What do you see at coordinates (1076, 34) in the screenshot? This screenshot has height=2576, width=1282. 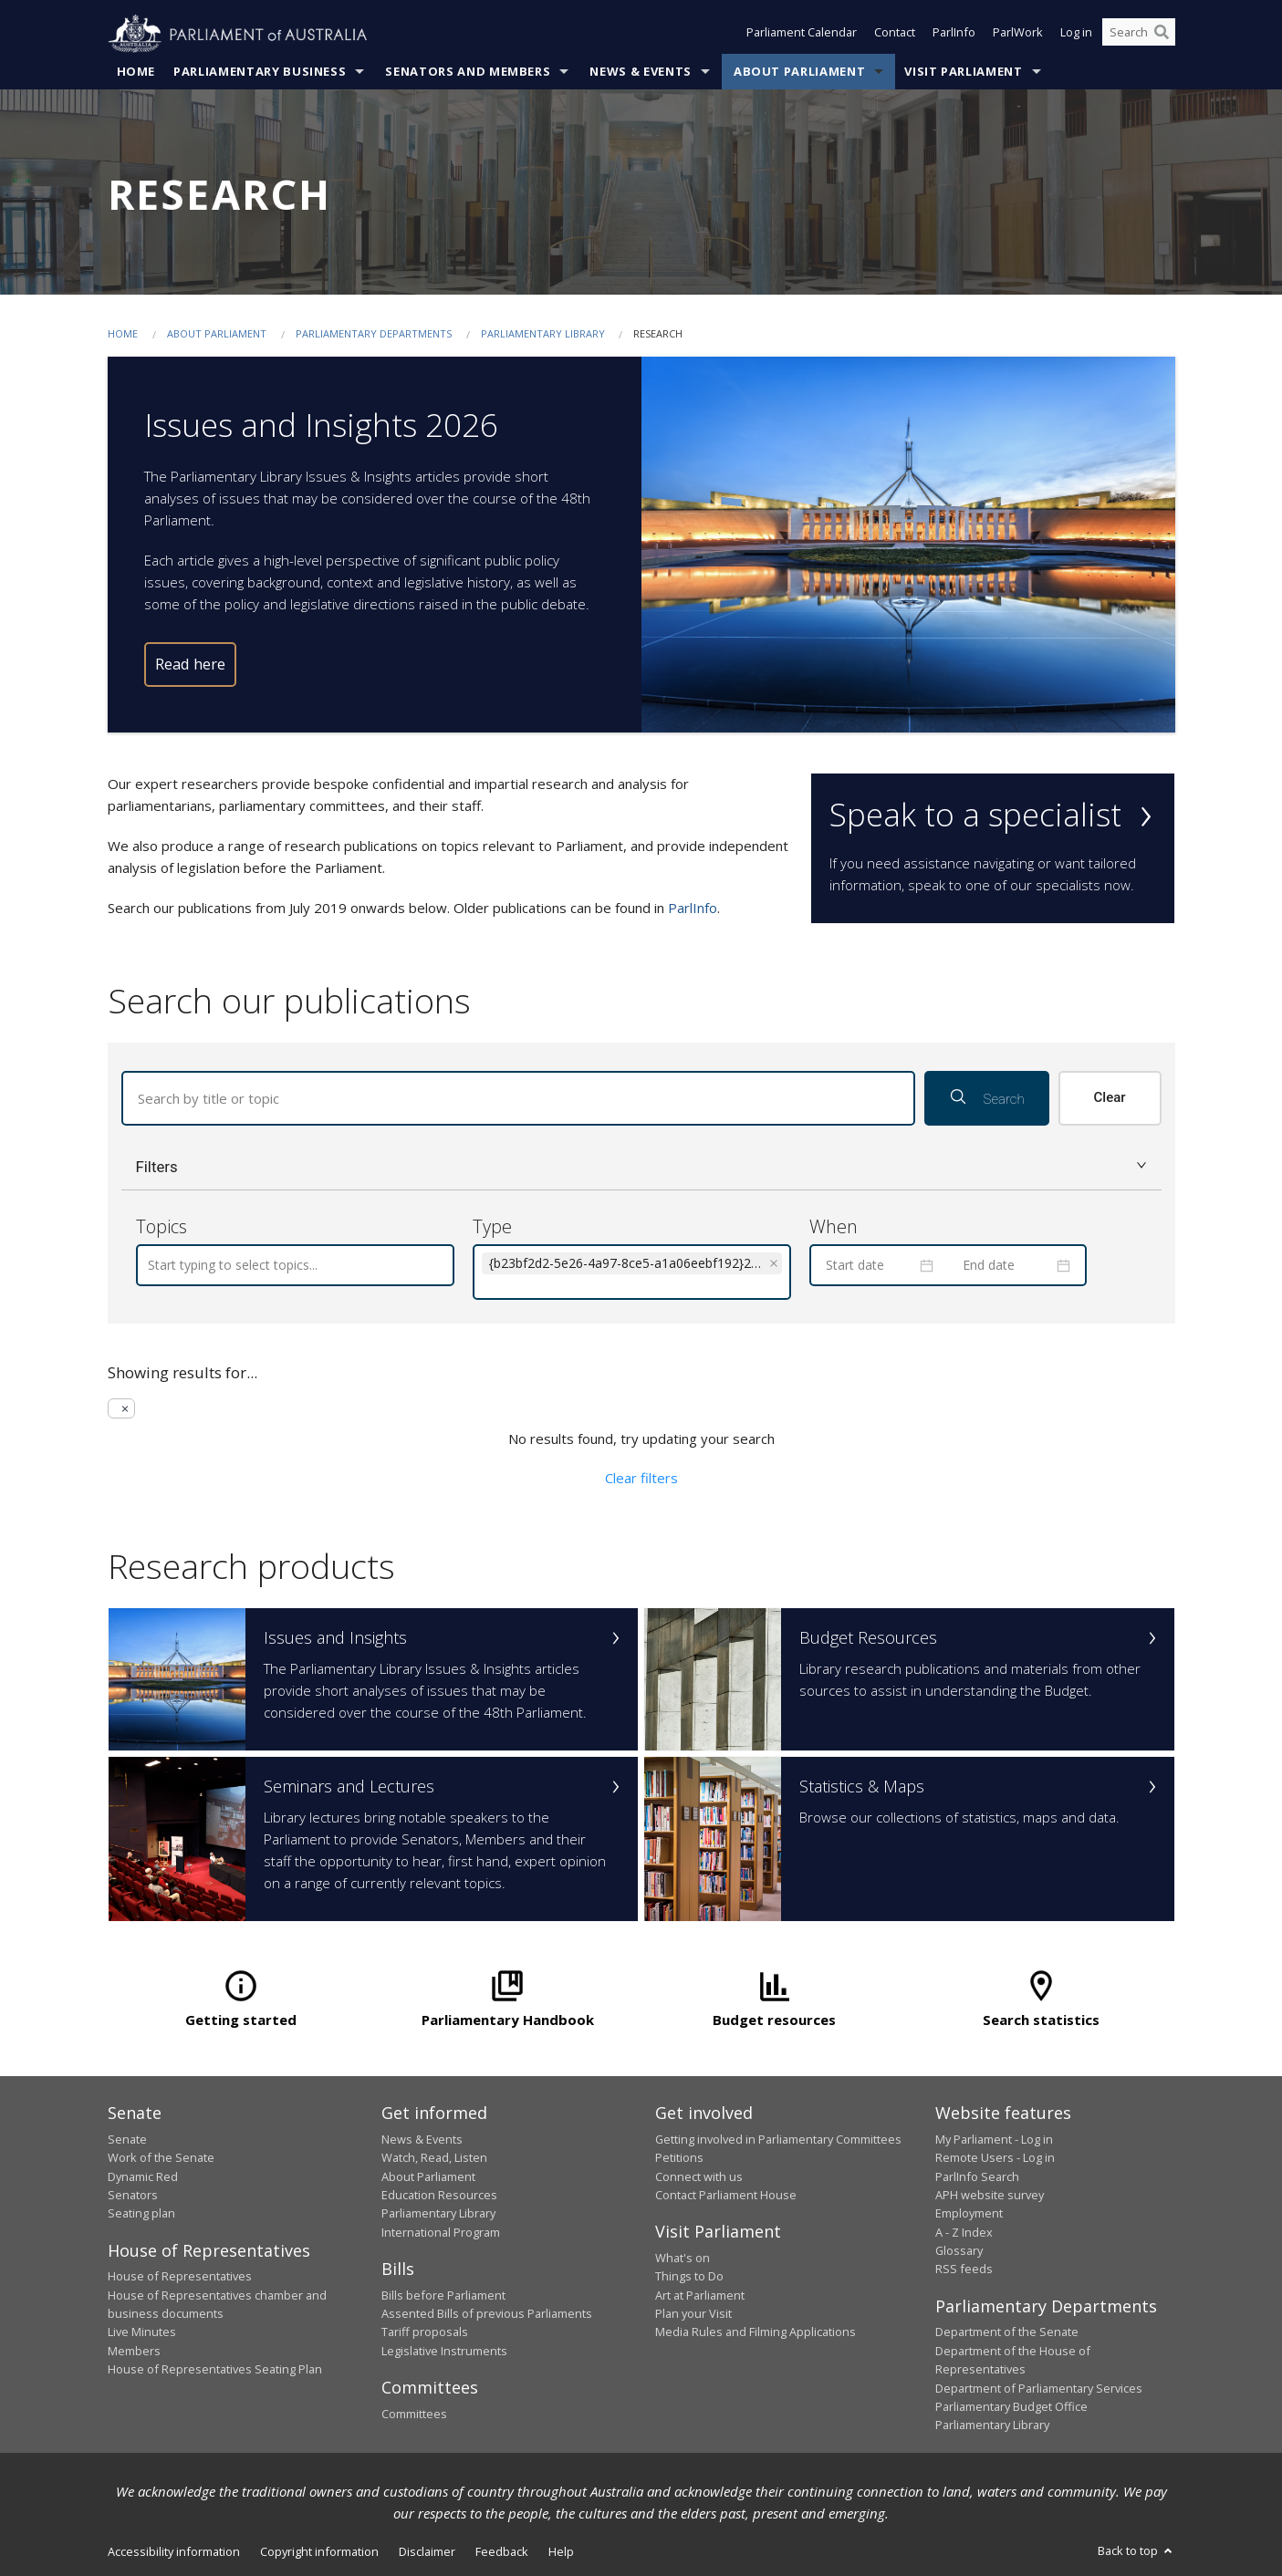 I see `Log in` at bounding box center [1076, 34].